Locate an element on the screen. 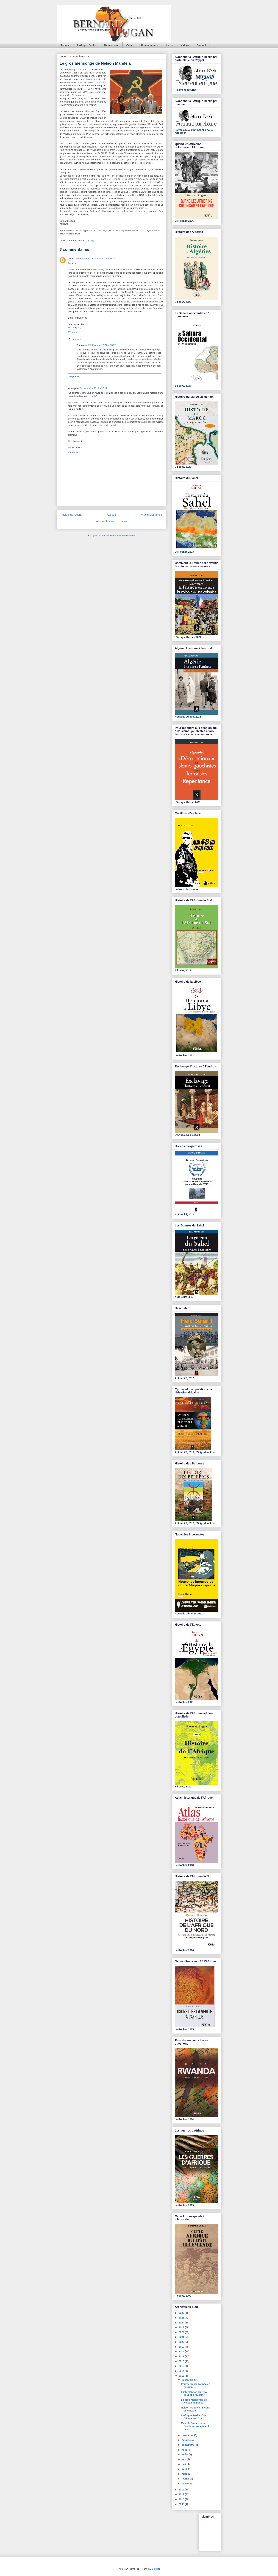 The image size is (278, 2576). 2020 is located at coordinates (182, 2341).